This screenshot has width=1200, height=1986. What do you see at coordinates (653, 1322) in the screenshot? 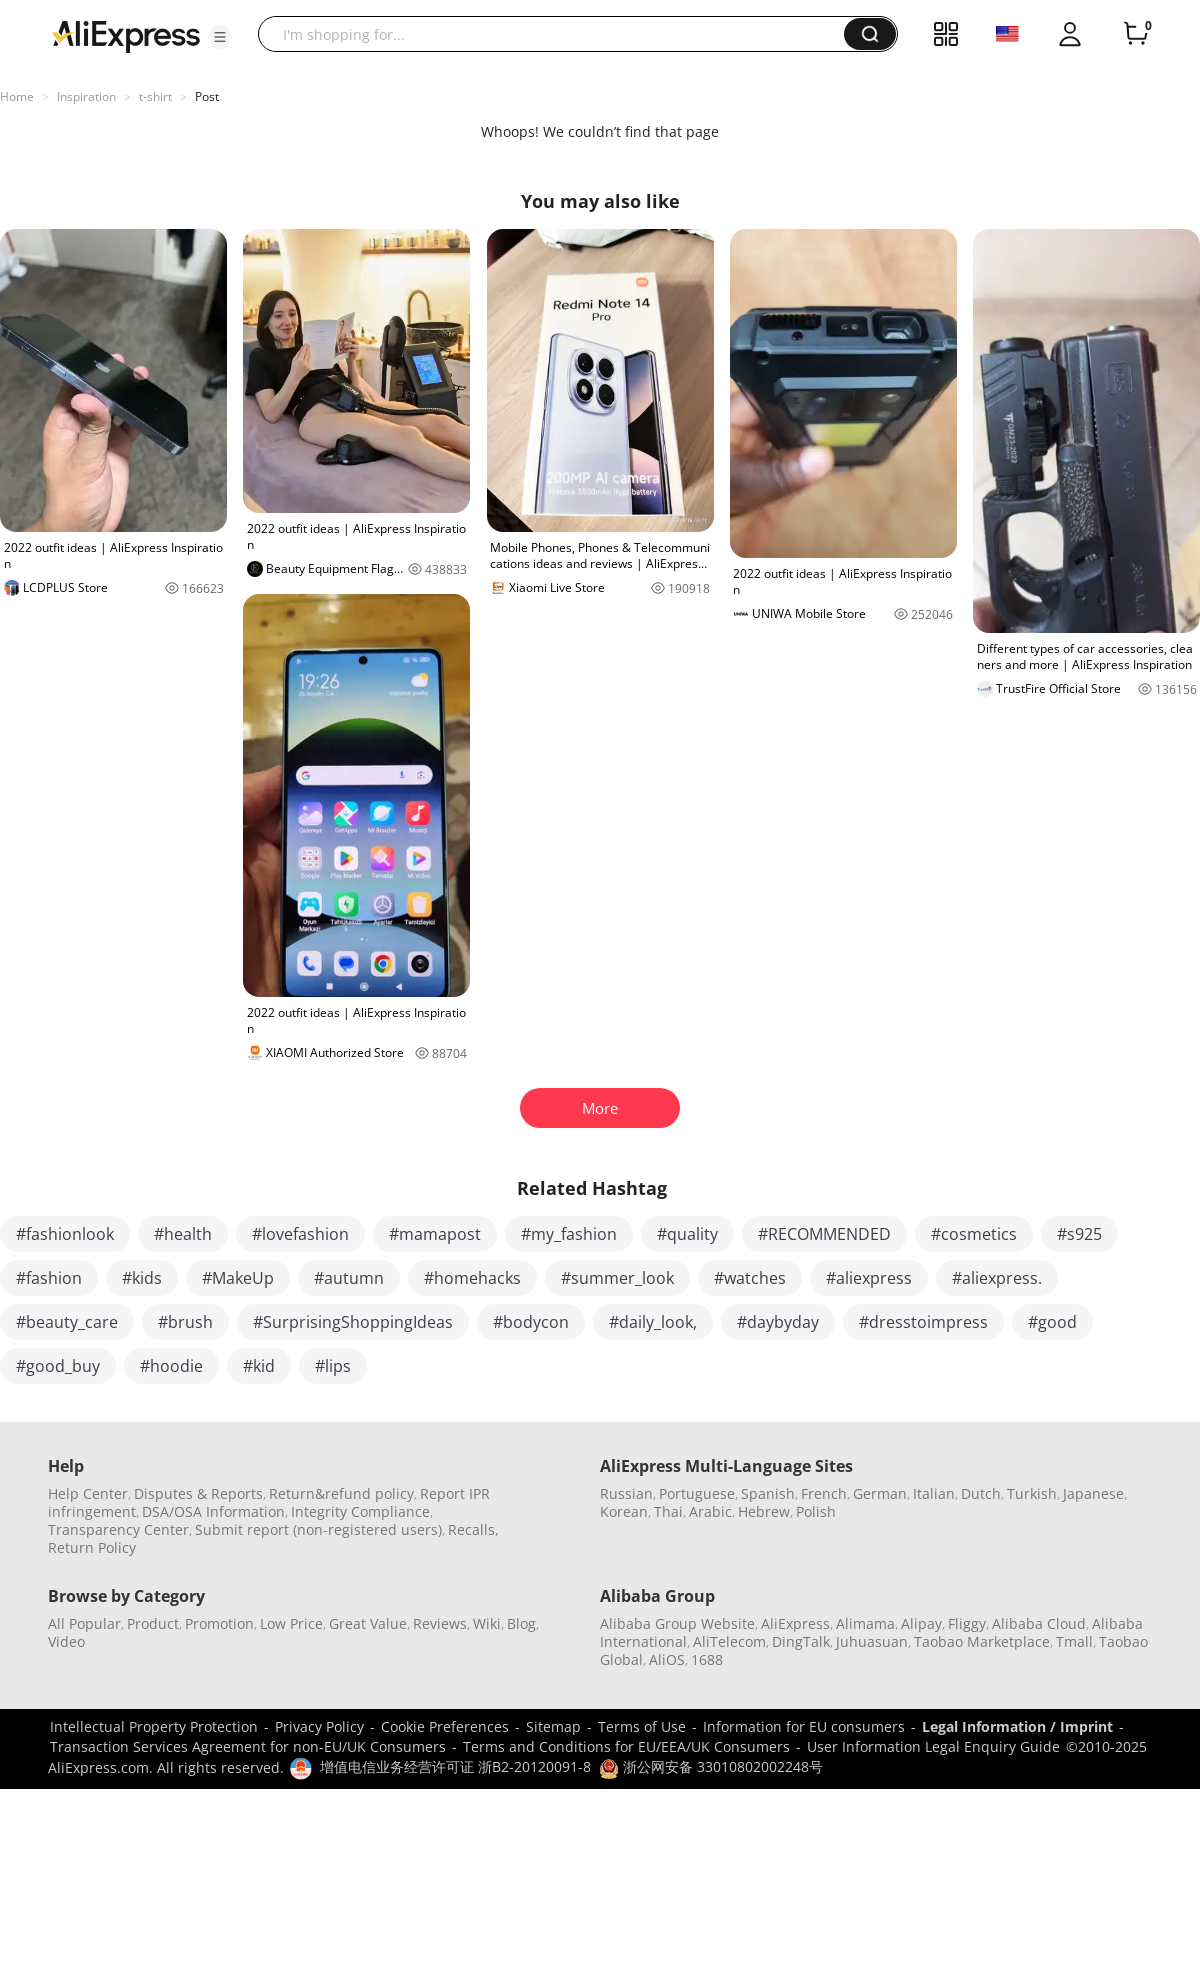
I see `#daily_look,` at bounding box center [653, 1322].